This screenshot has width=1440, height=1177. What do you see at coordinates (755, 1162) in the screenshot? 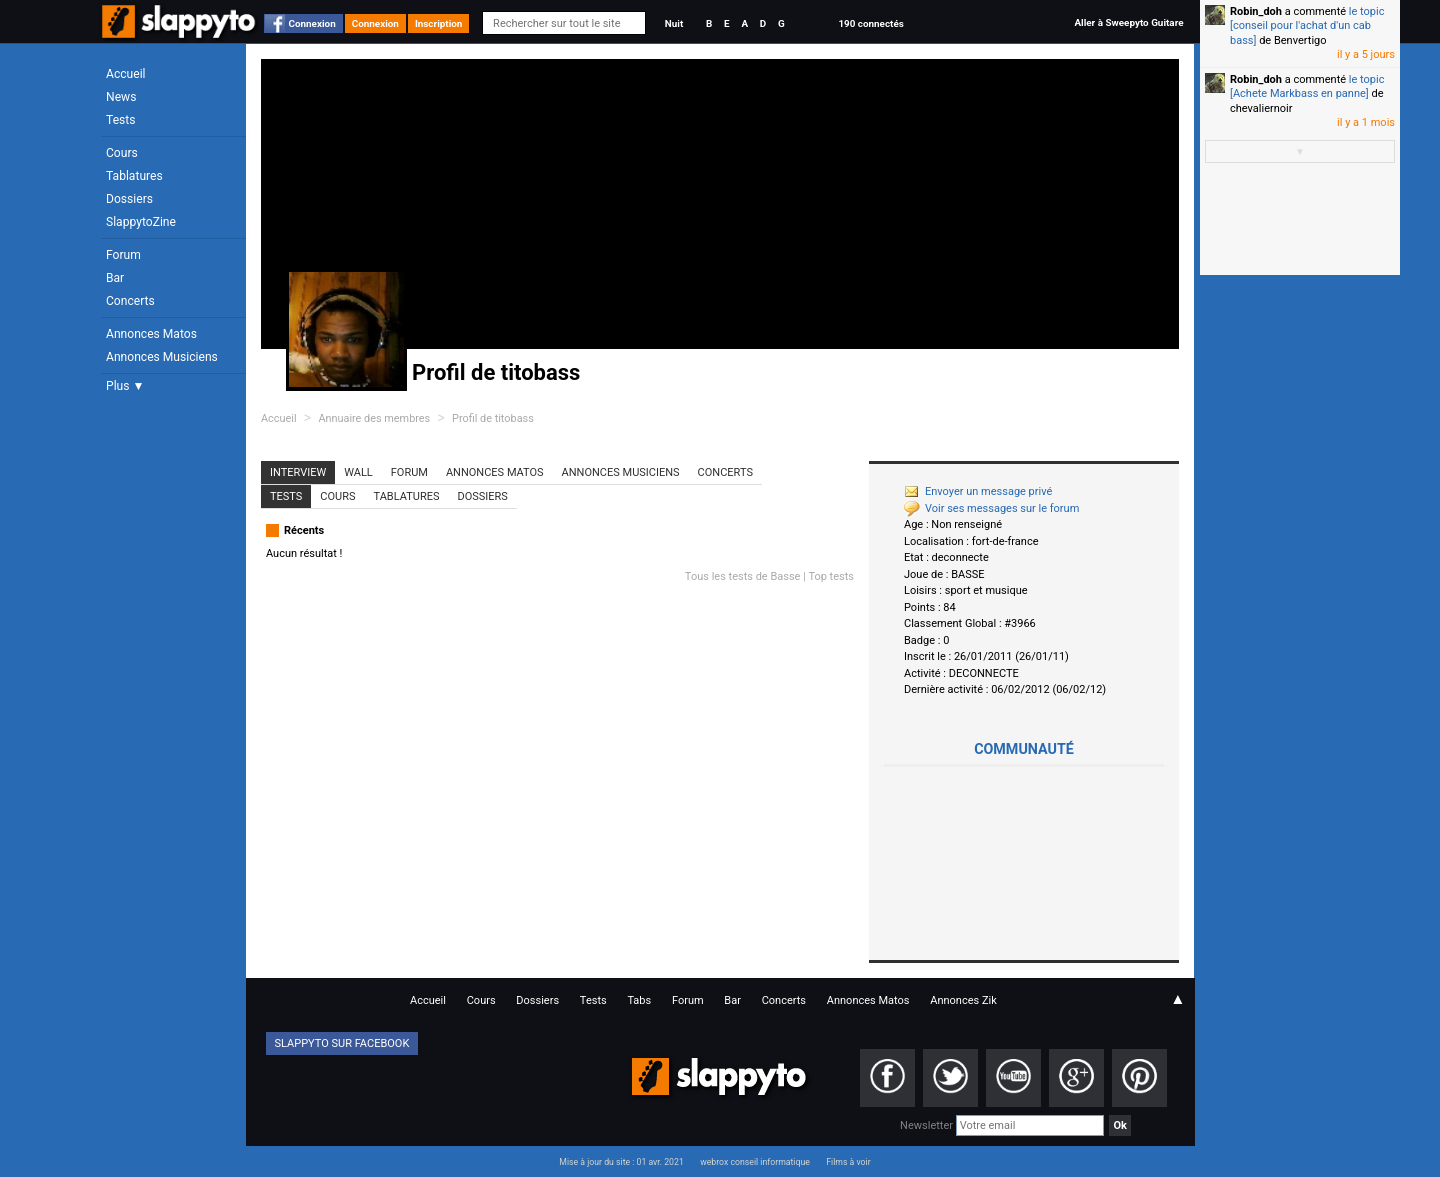
I see `webrox conseil informatique` at bounding box center [755, 1162].